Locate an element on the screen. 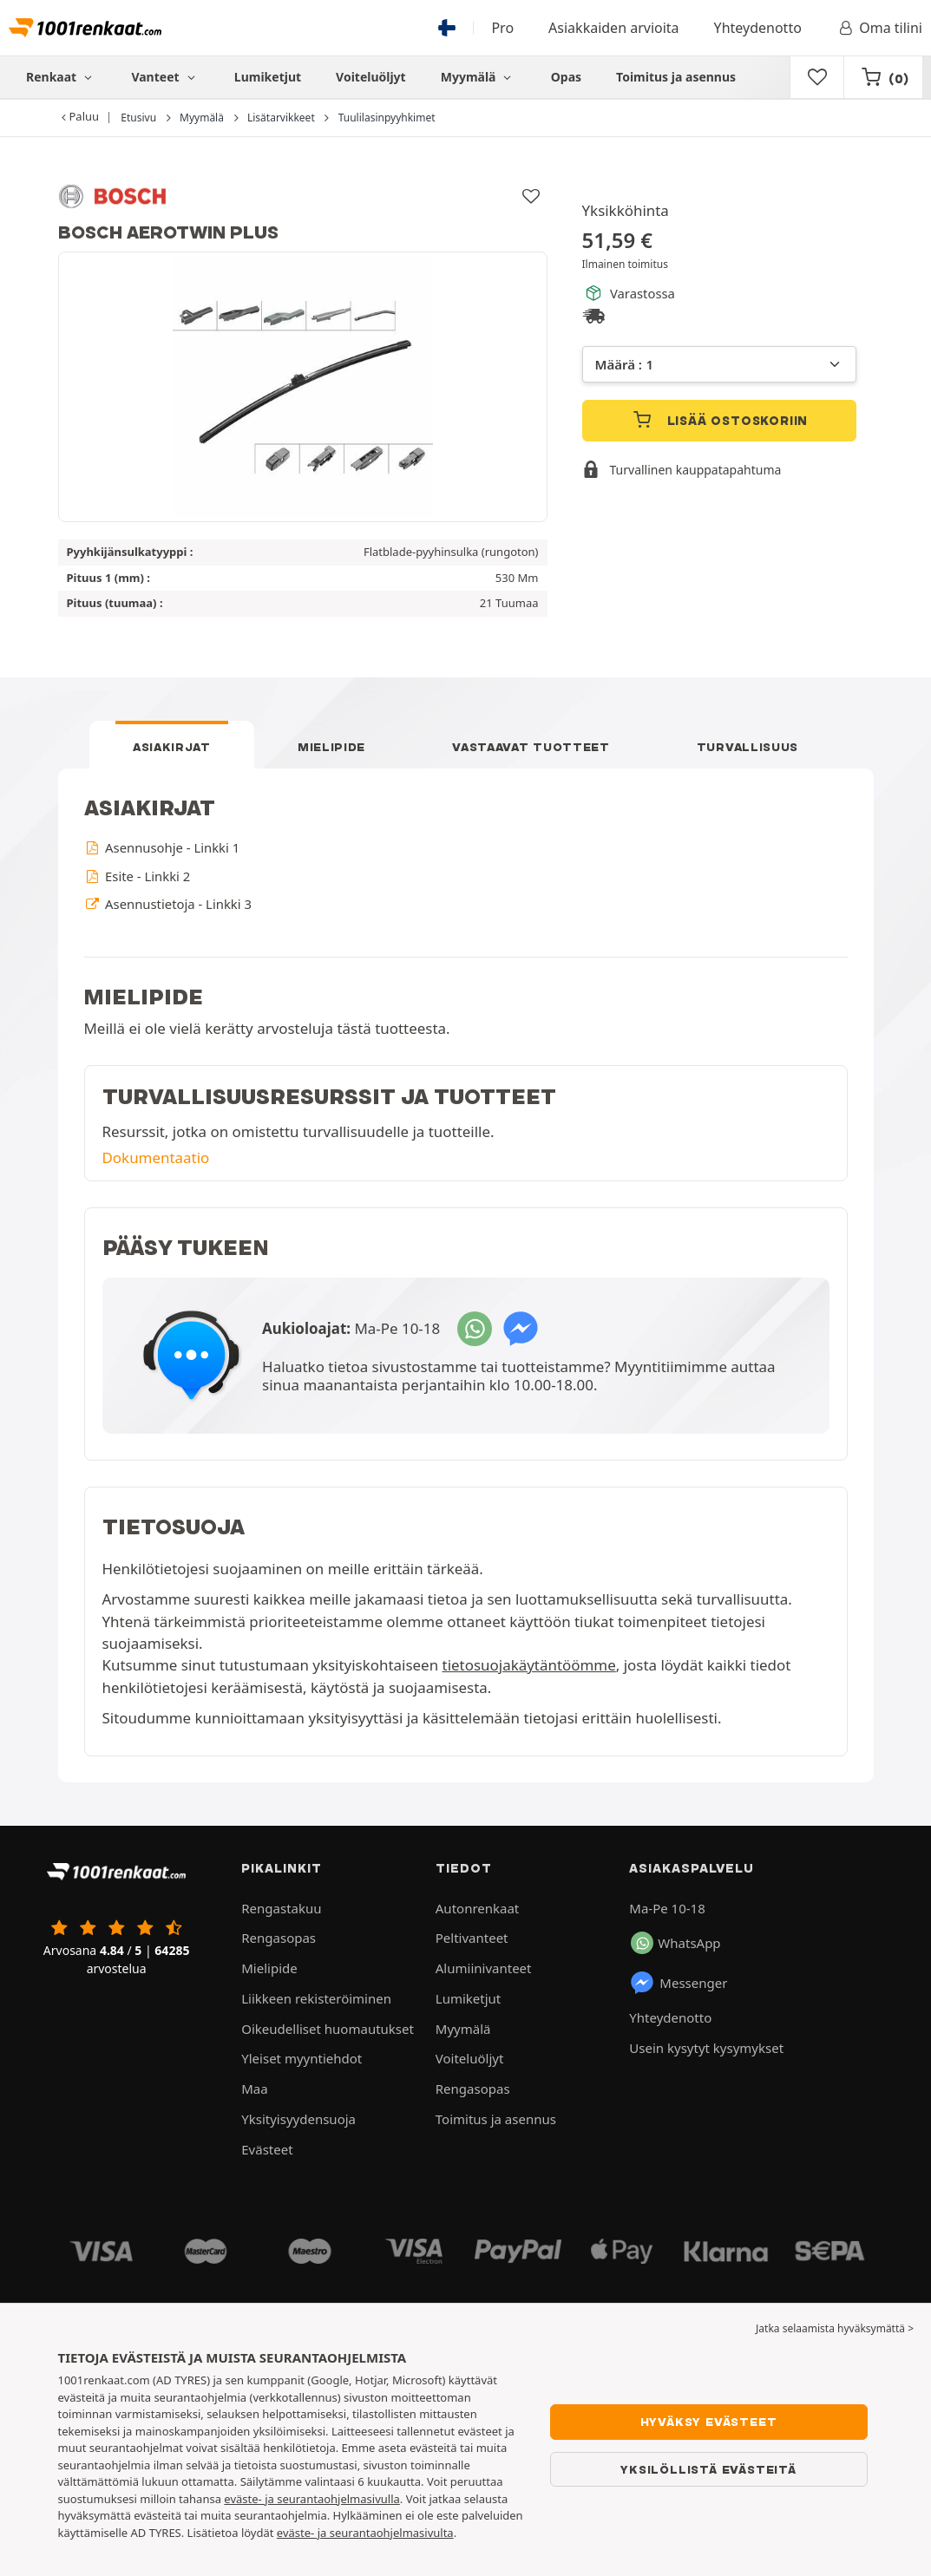 The image size is (931, 2576). Oma tilini is located at coordinates (879, 27).